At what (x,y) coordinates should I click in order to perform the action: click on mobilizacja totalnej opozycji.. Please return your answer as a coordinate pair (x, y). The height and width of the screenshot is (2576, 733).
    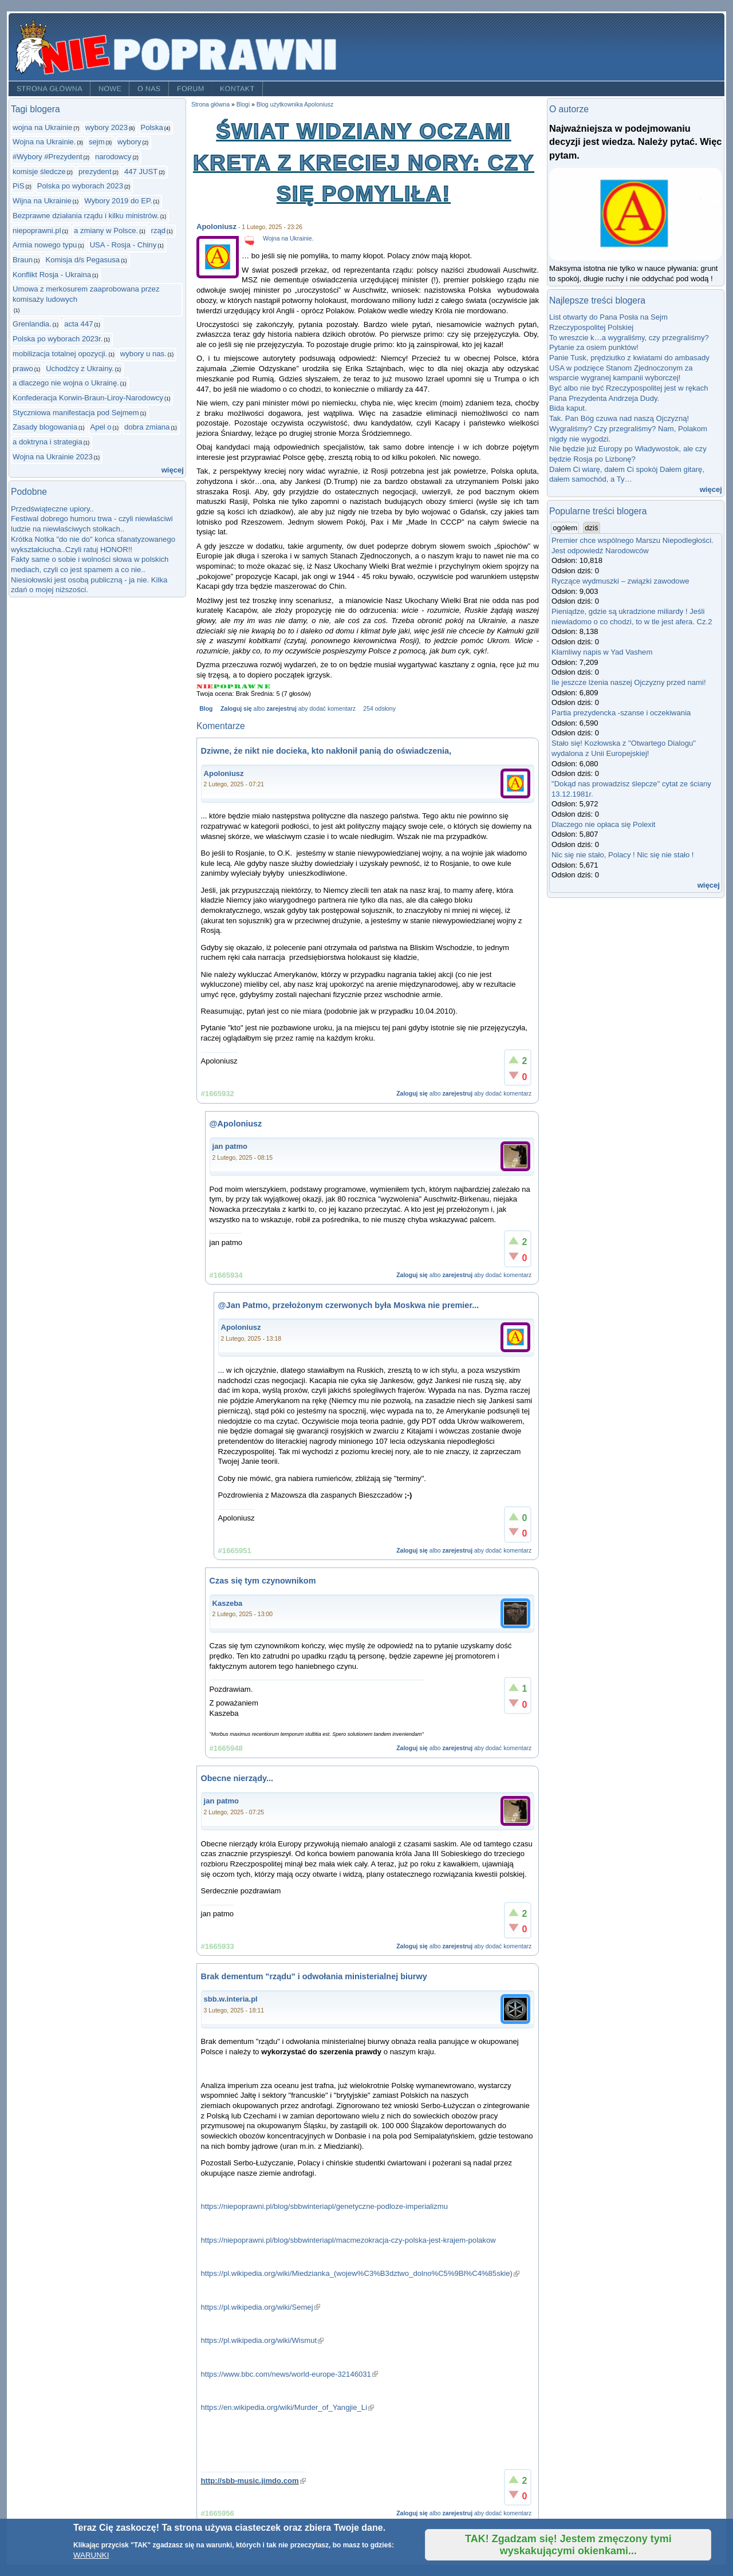
    Looking at the image, I should click on (60, 353).